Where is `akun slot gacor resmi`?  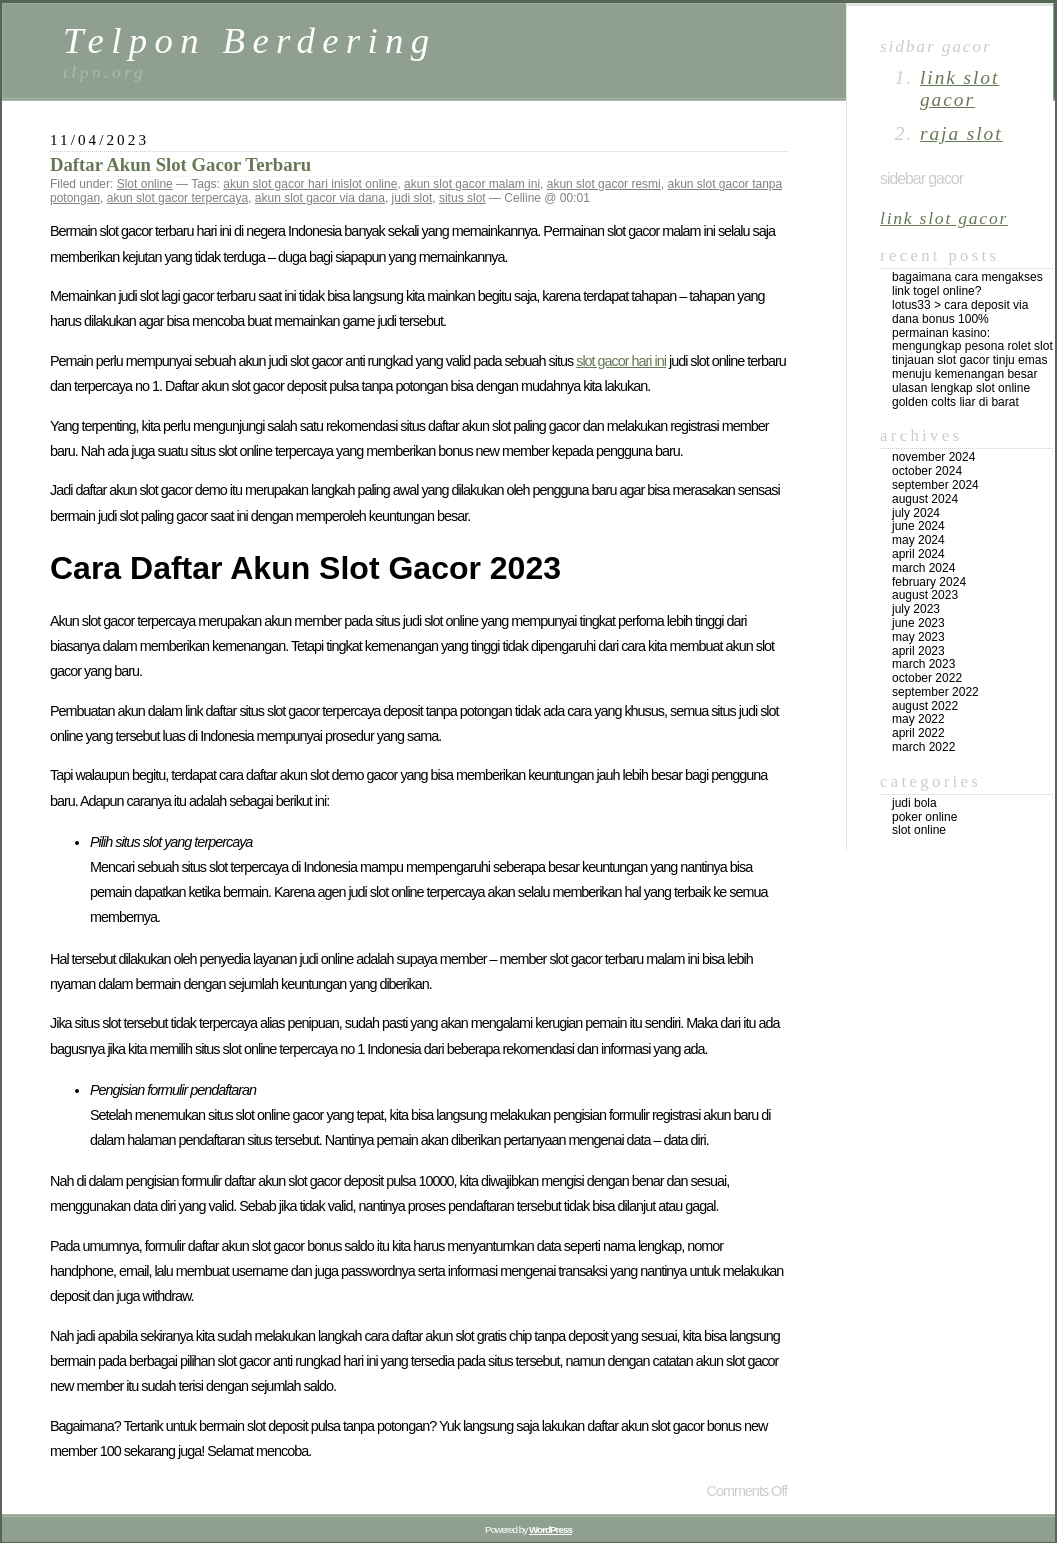 akun slot gacor resmi is located at coordinates (604, 184).